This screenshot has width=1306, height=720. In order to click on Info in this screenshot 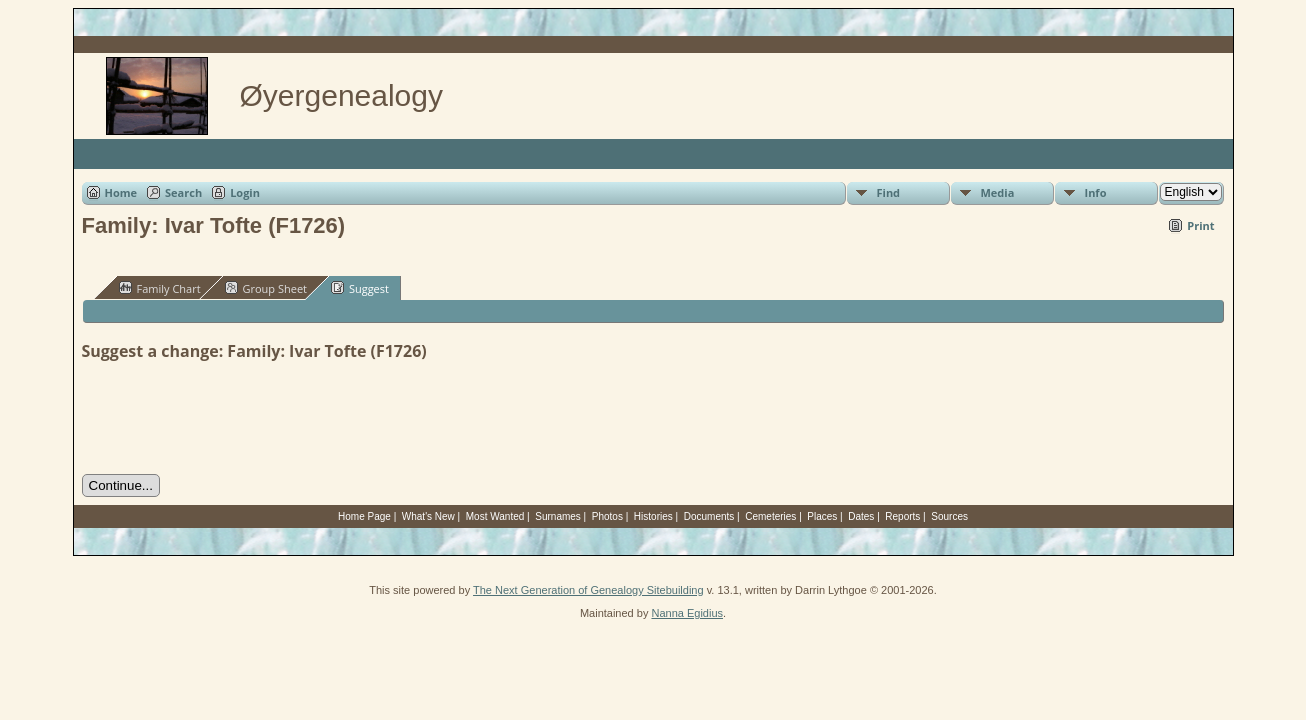, I will do `click(1096, 192)`.